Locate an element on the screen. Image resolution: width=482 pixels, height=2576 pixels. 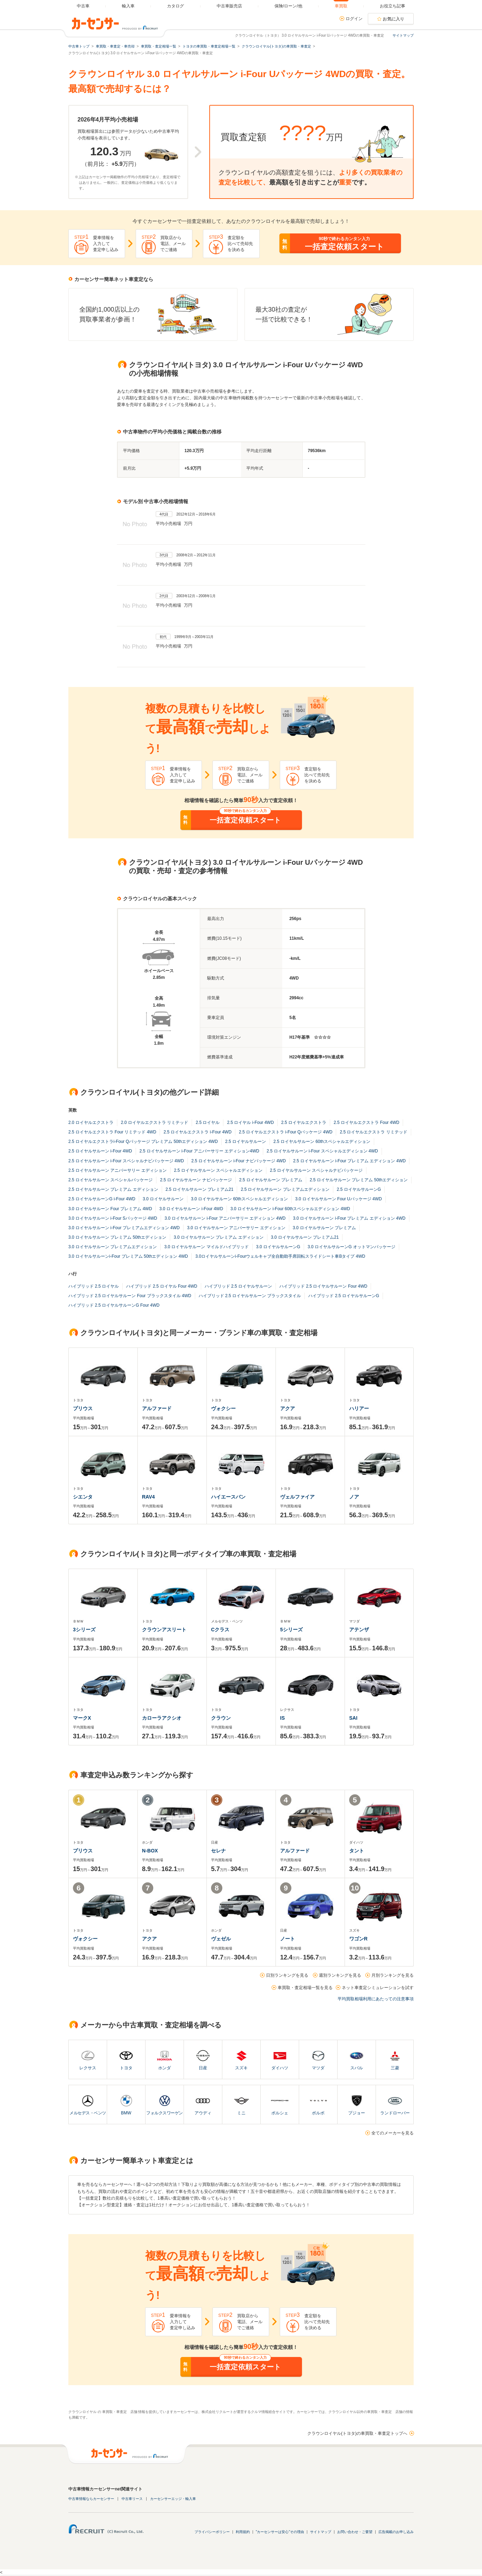
ハイブリッド 2.5 ロイヤル Four 4WD is located at coordinates (161, 1286).